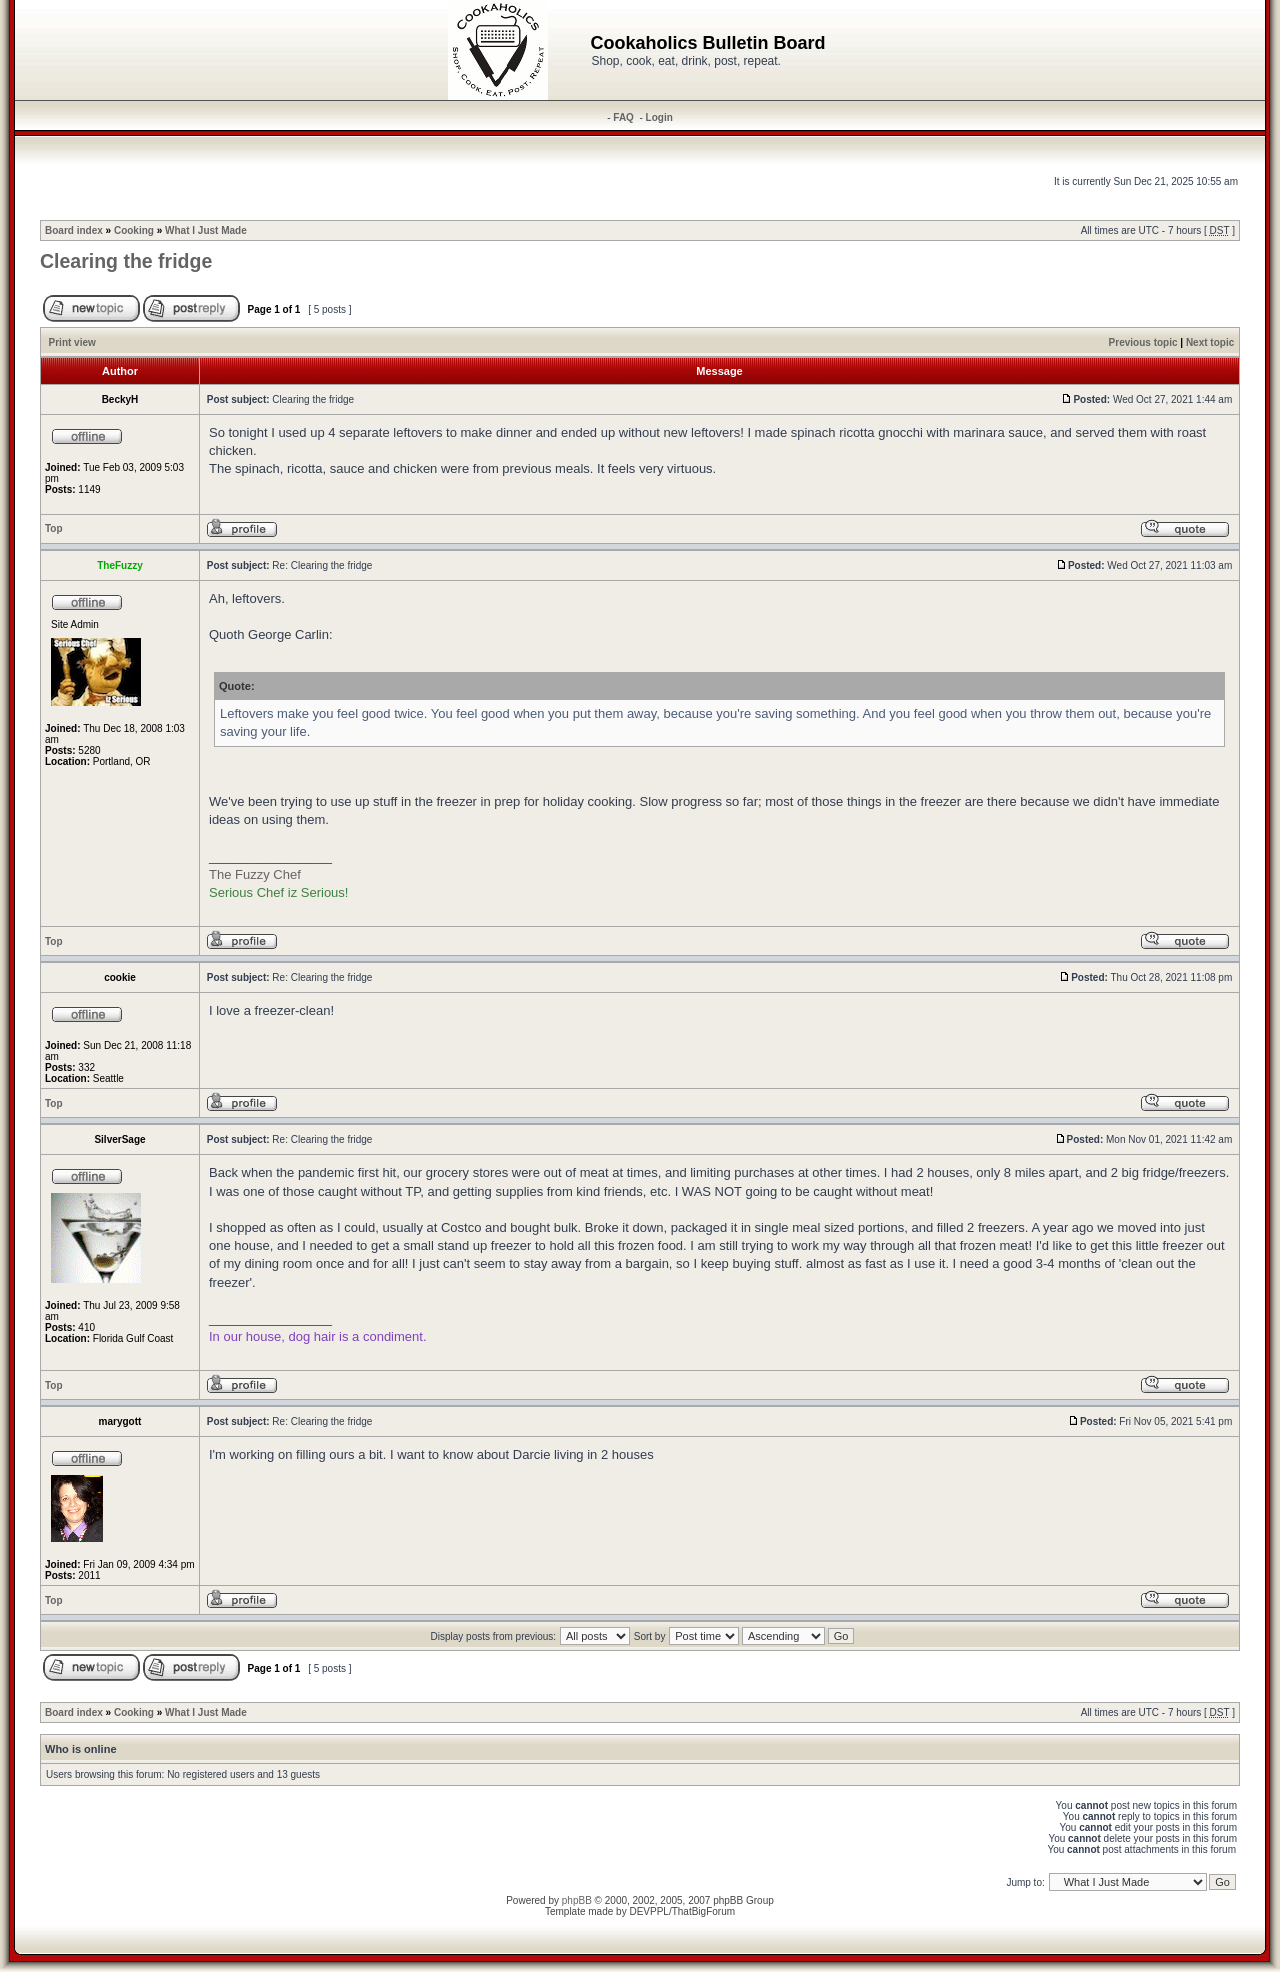 The height and width of the screenshot is (1973, 1280). I want to click on FAQ, so click(623, 117).